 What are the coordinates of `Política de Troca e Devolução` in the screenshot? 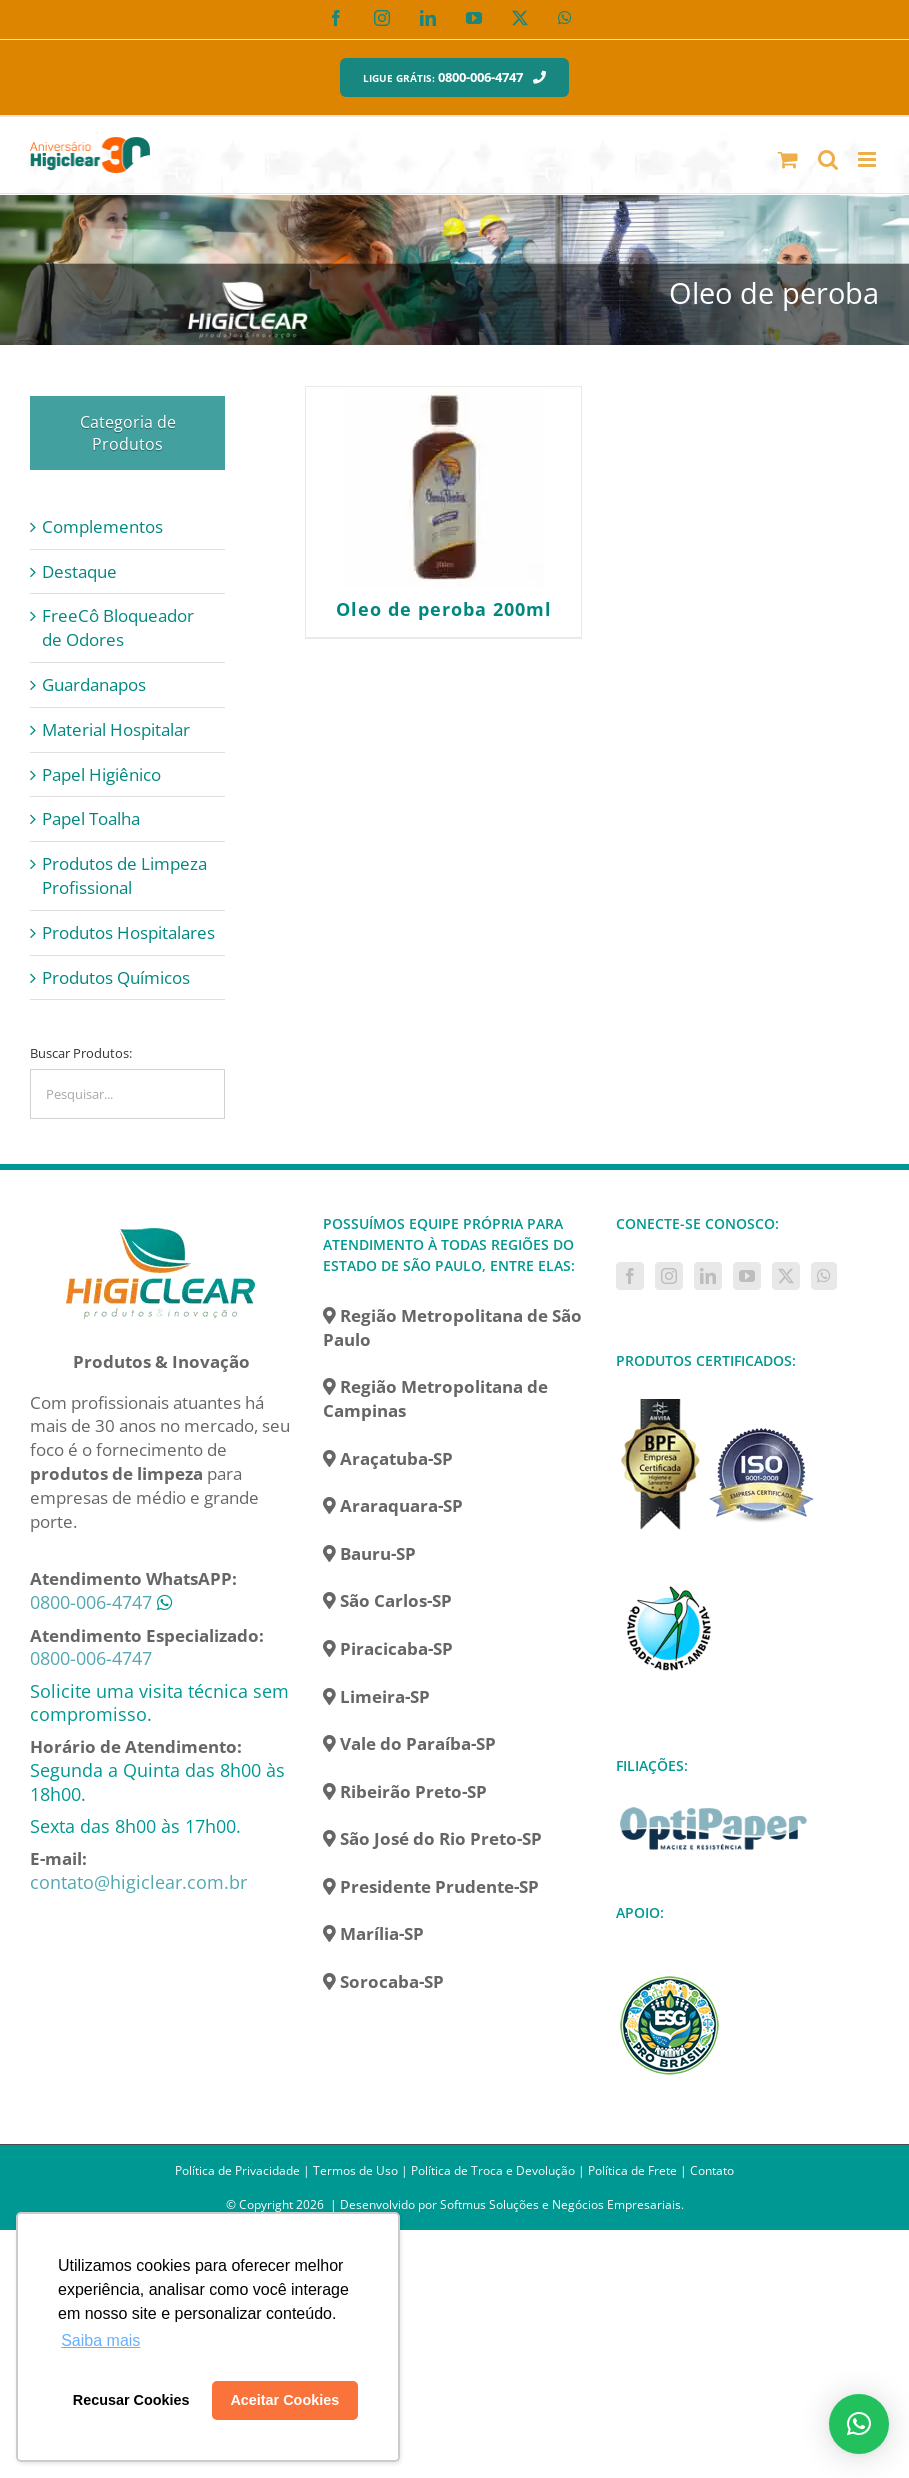 It's located at (493, 2170).